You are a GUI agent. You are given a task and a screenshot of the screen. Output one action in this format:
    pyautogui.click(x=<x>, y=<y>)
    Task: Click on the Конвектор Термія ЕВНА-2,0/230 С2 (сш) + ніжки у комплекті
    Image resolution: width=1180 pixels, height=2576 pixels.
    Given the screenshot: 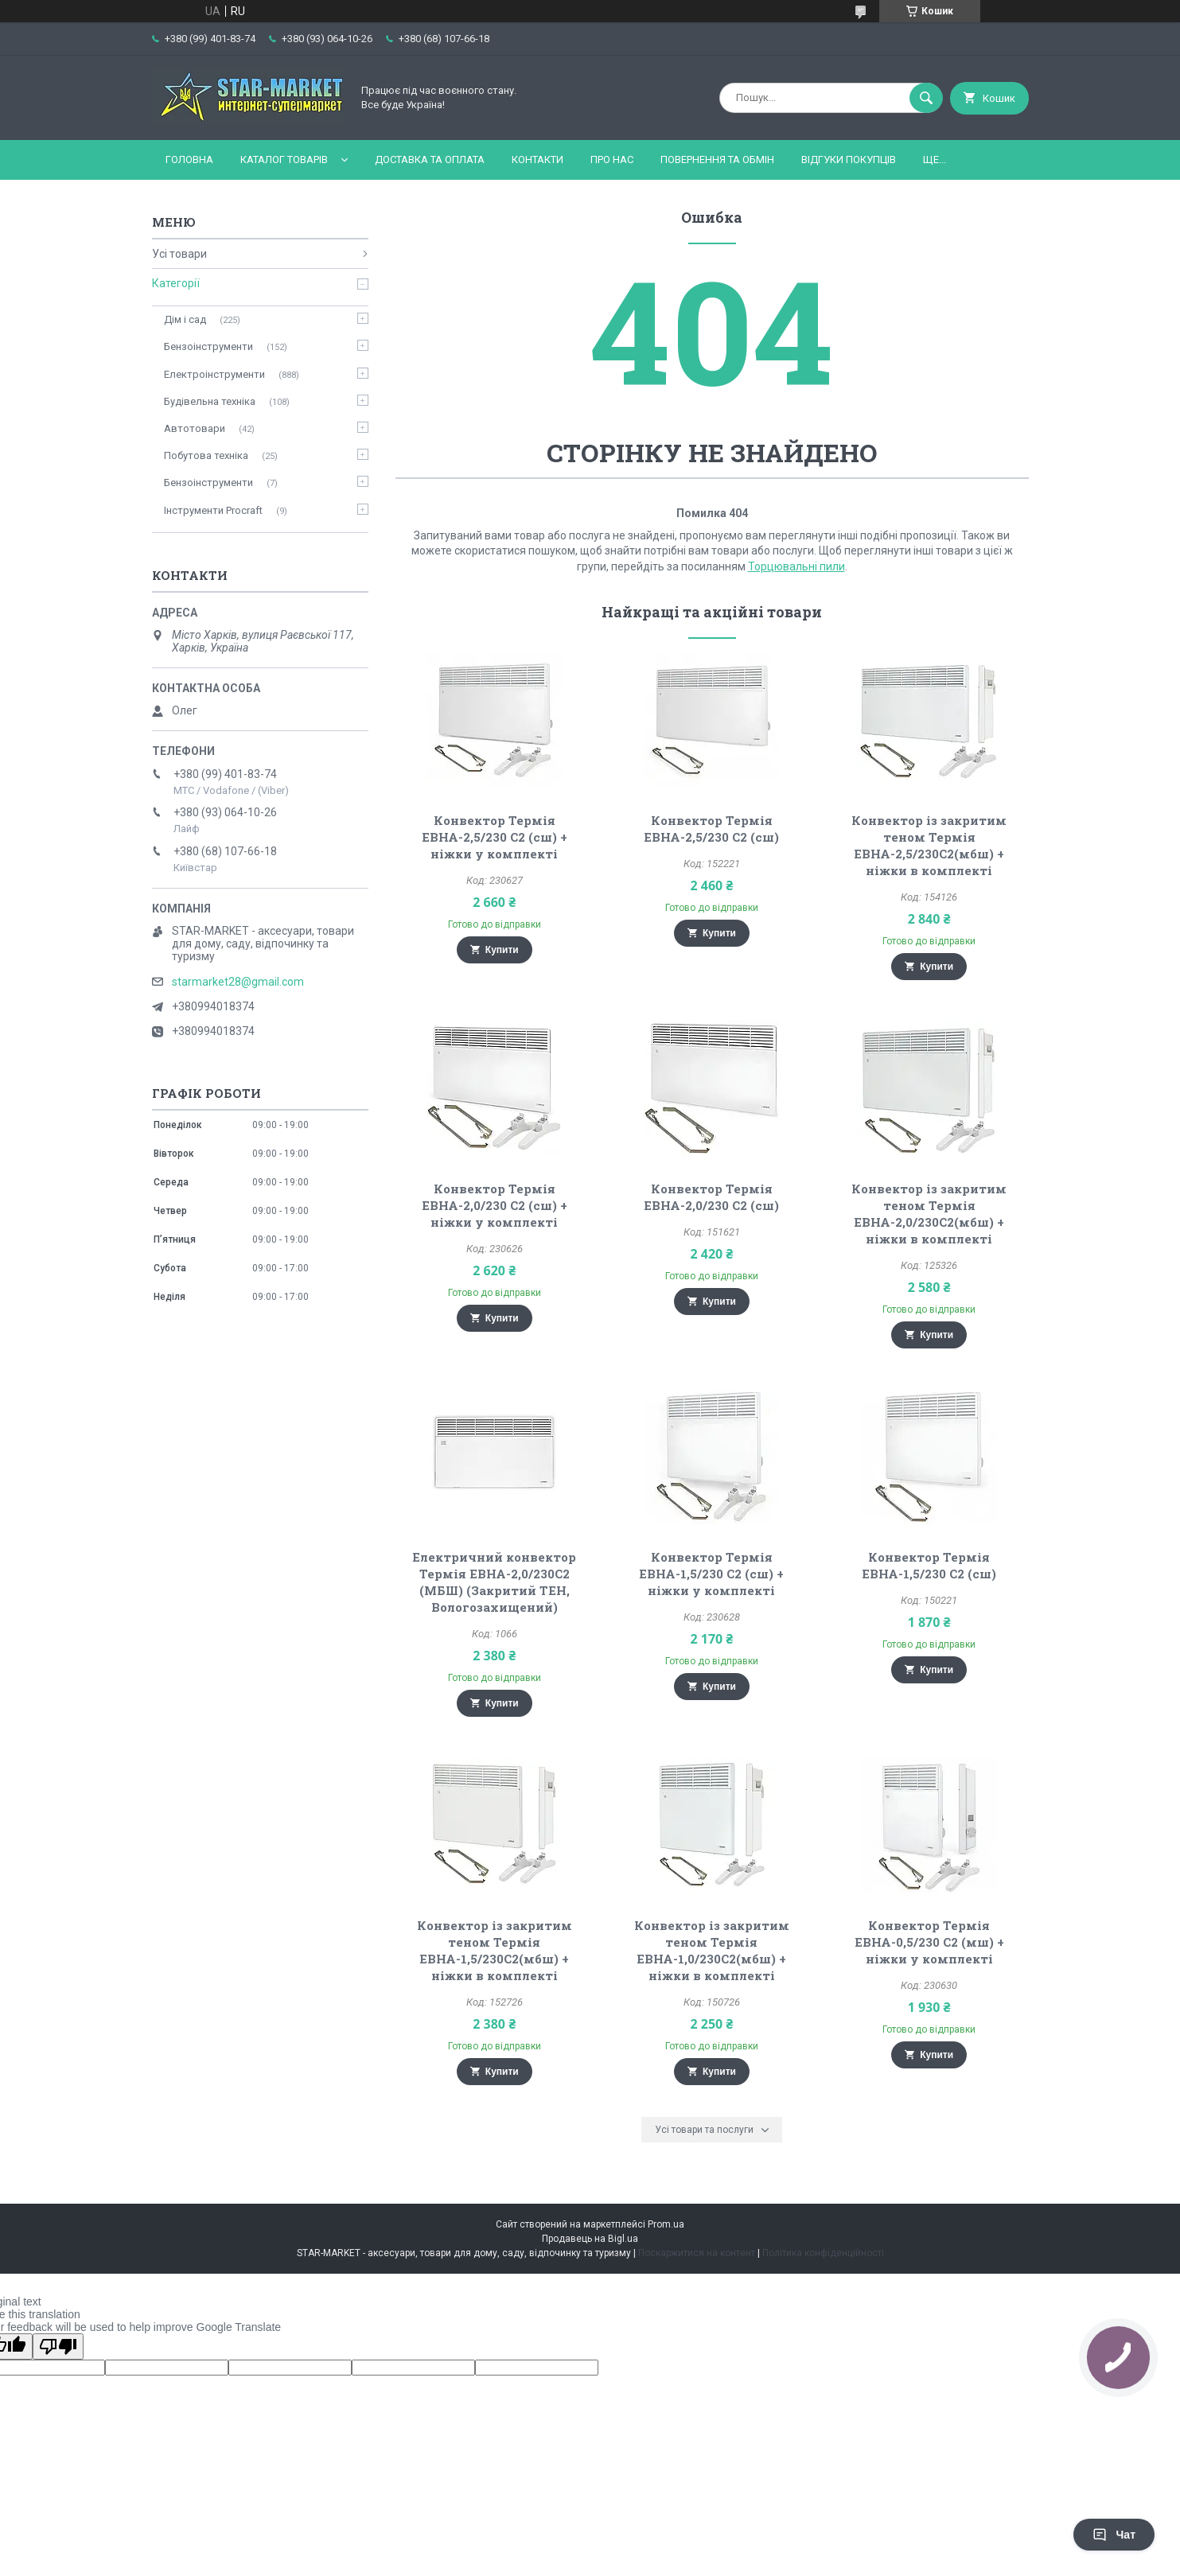 What is the action you would take?
    pyautogui.click(x=494, y=1205)
    